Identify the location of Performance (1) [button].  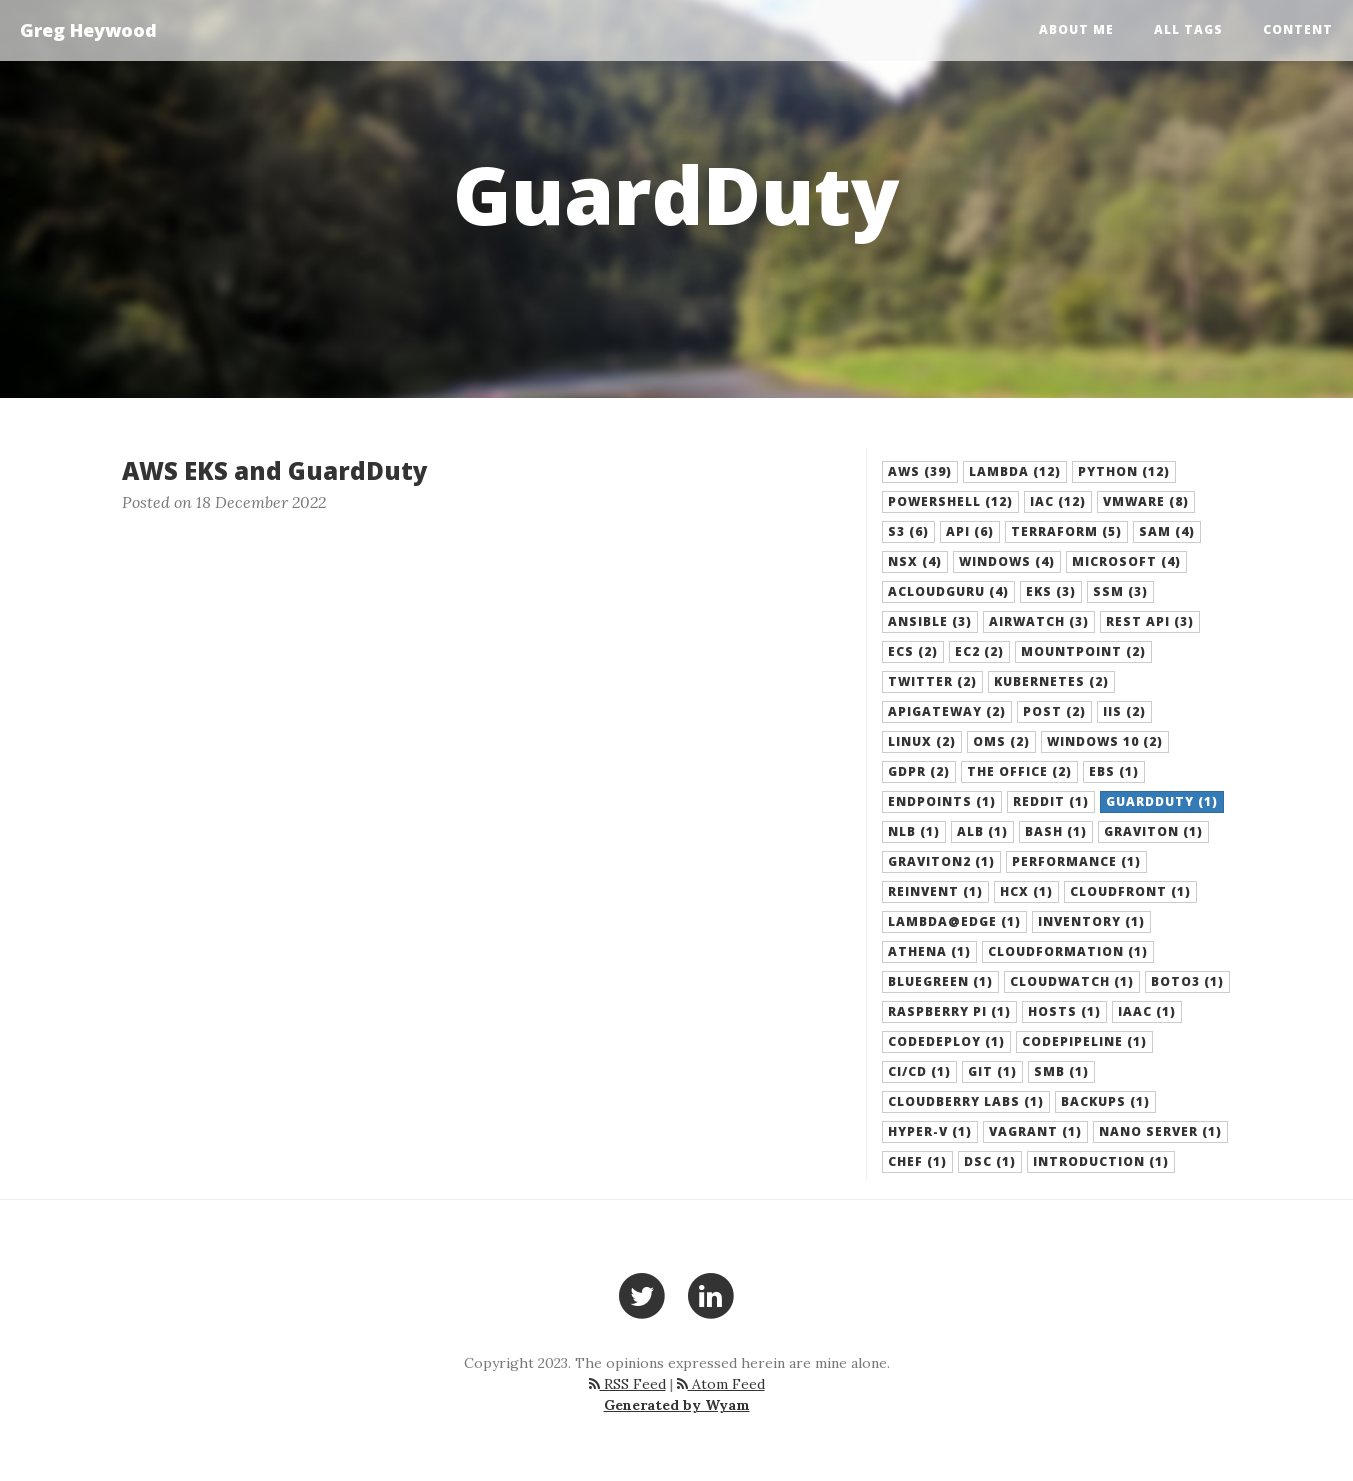
(1076, 861).